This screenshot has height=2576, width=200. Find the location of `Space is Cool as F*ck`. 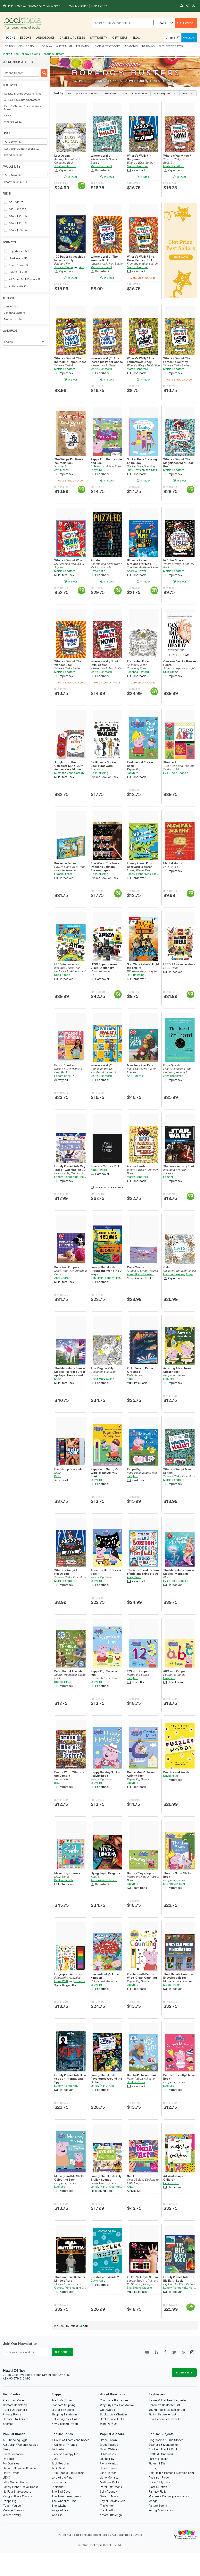

Space is Cool as F*ck is located at coordinates (105, 1166).